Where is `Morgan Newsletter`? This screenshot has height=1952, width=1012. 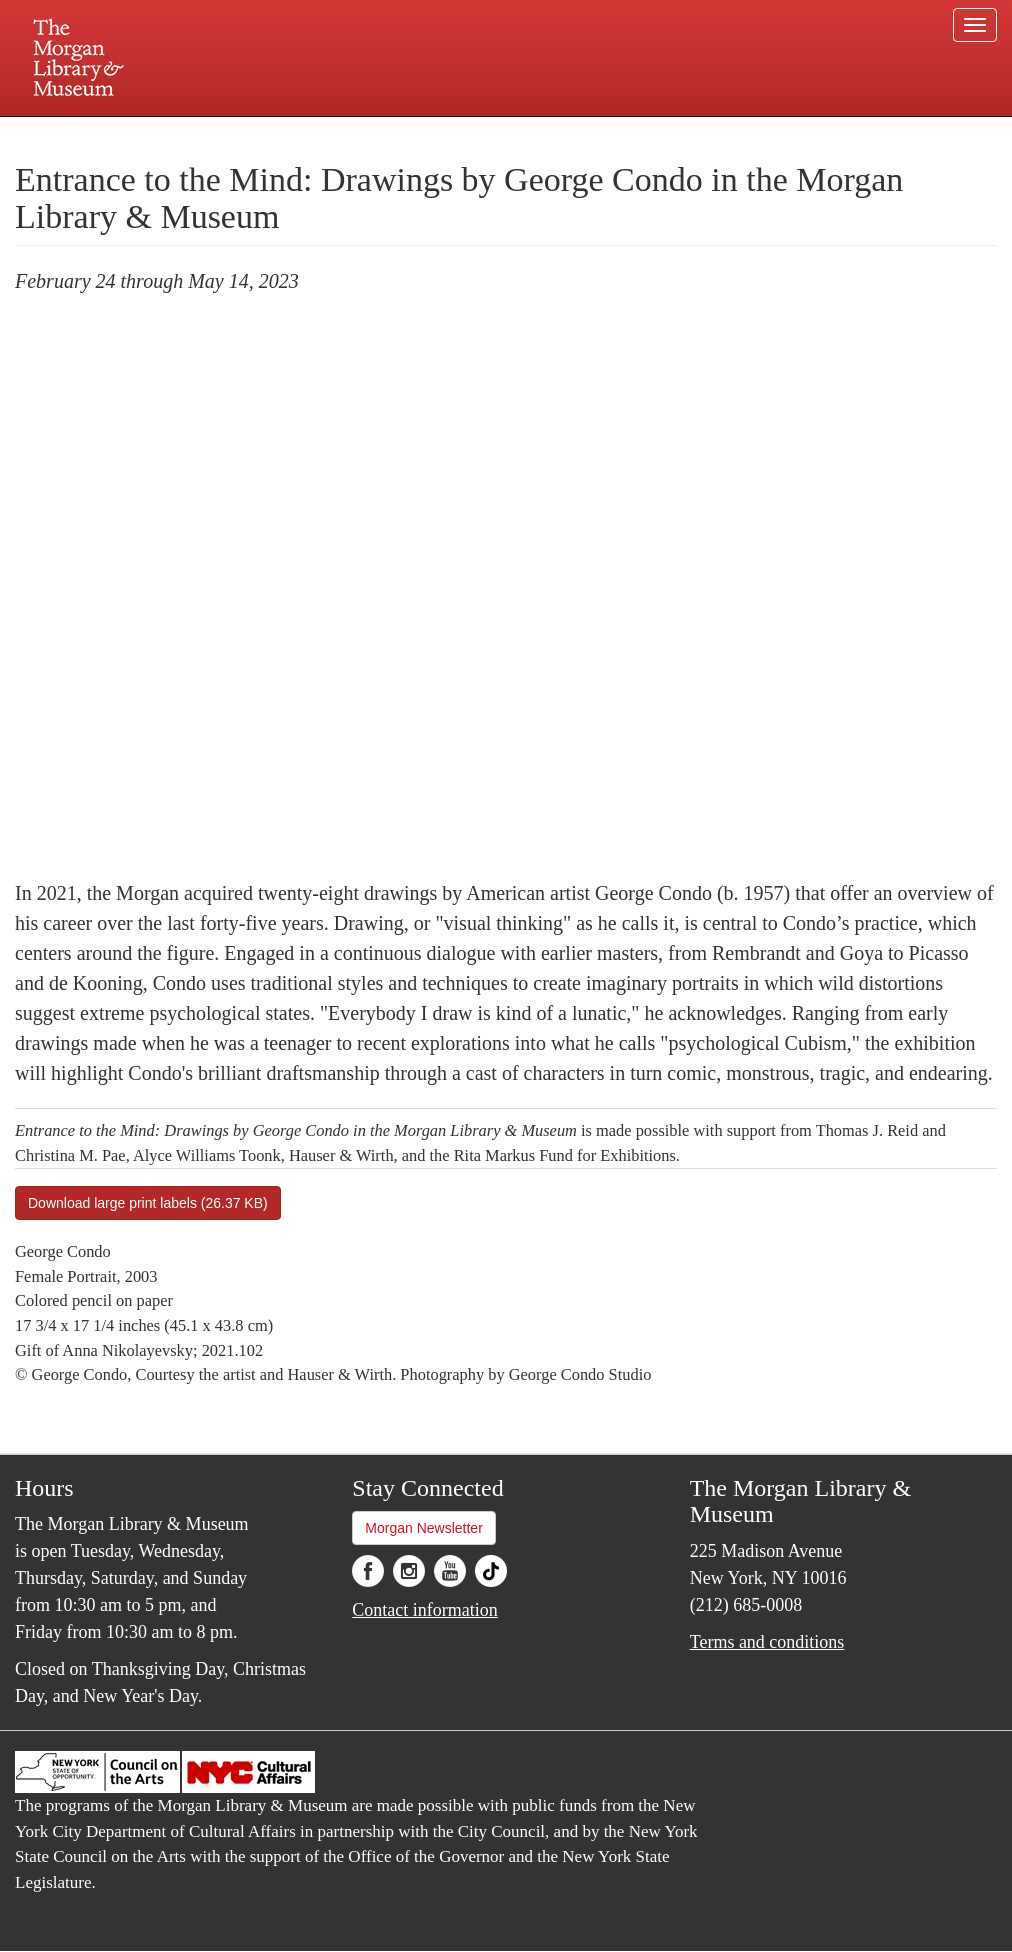 Morgan Newsletter is located at coordinates (424, 1528).